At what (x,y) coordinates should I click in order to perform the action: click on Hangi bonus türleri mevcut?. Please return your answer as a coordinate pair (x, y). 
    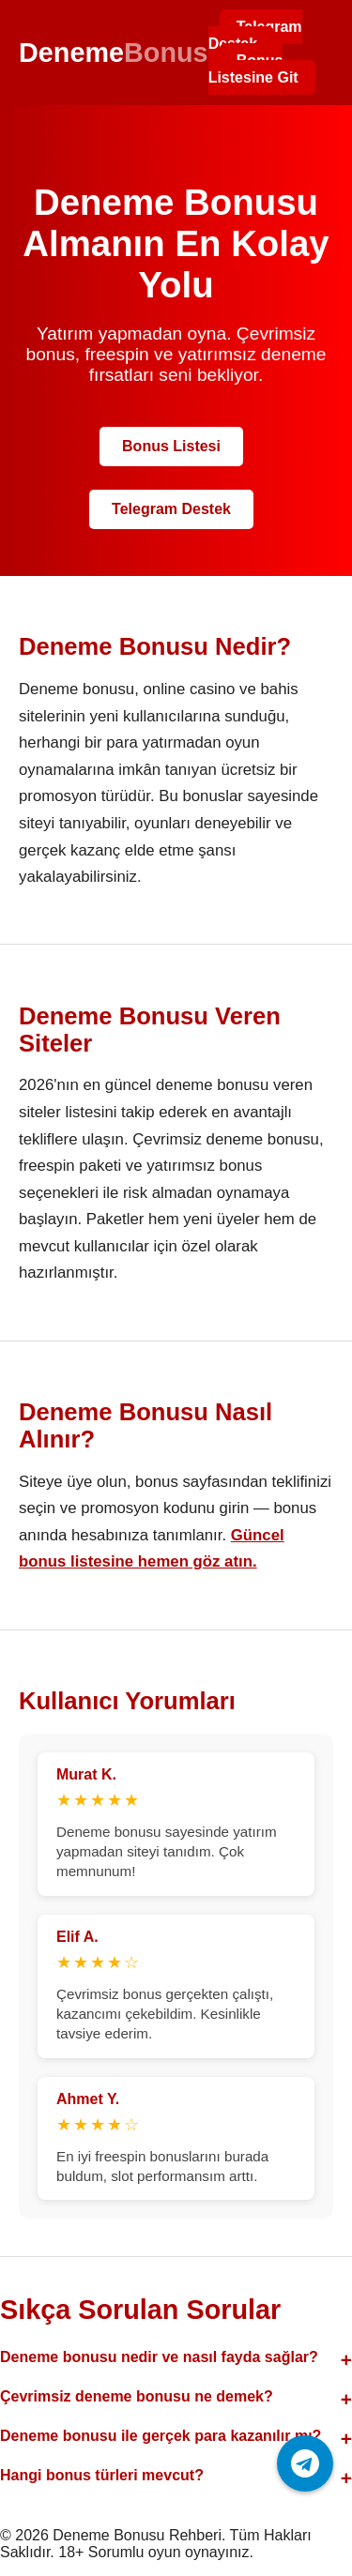
    Looking at the image, I should click on (102, 2475).